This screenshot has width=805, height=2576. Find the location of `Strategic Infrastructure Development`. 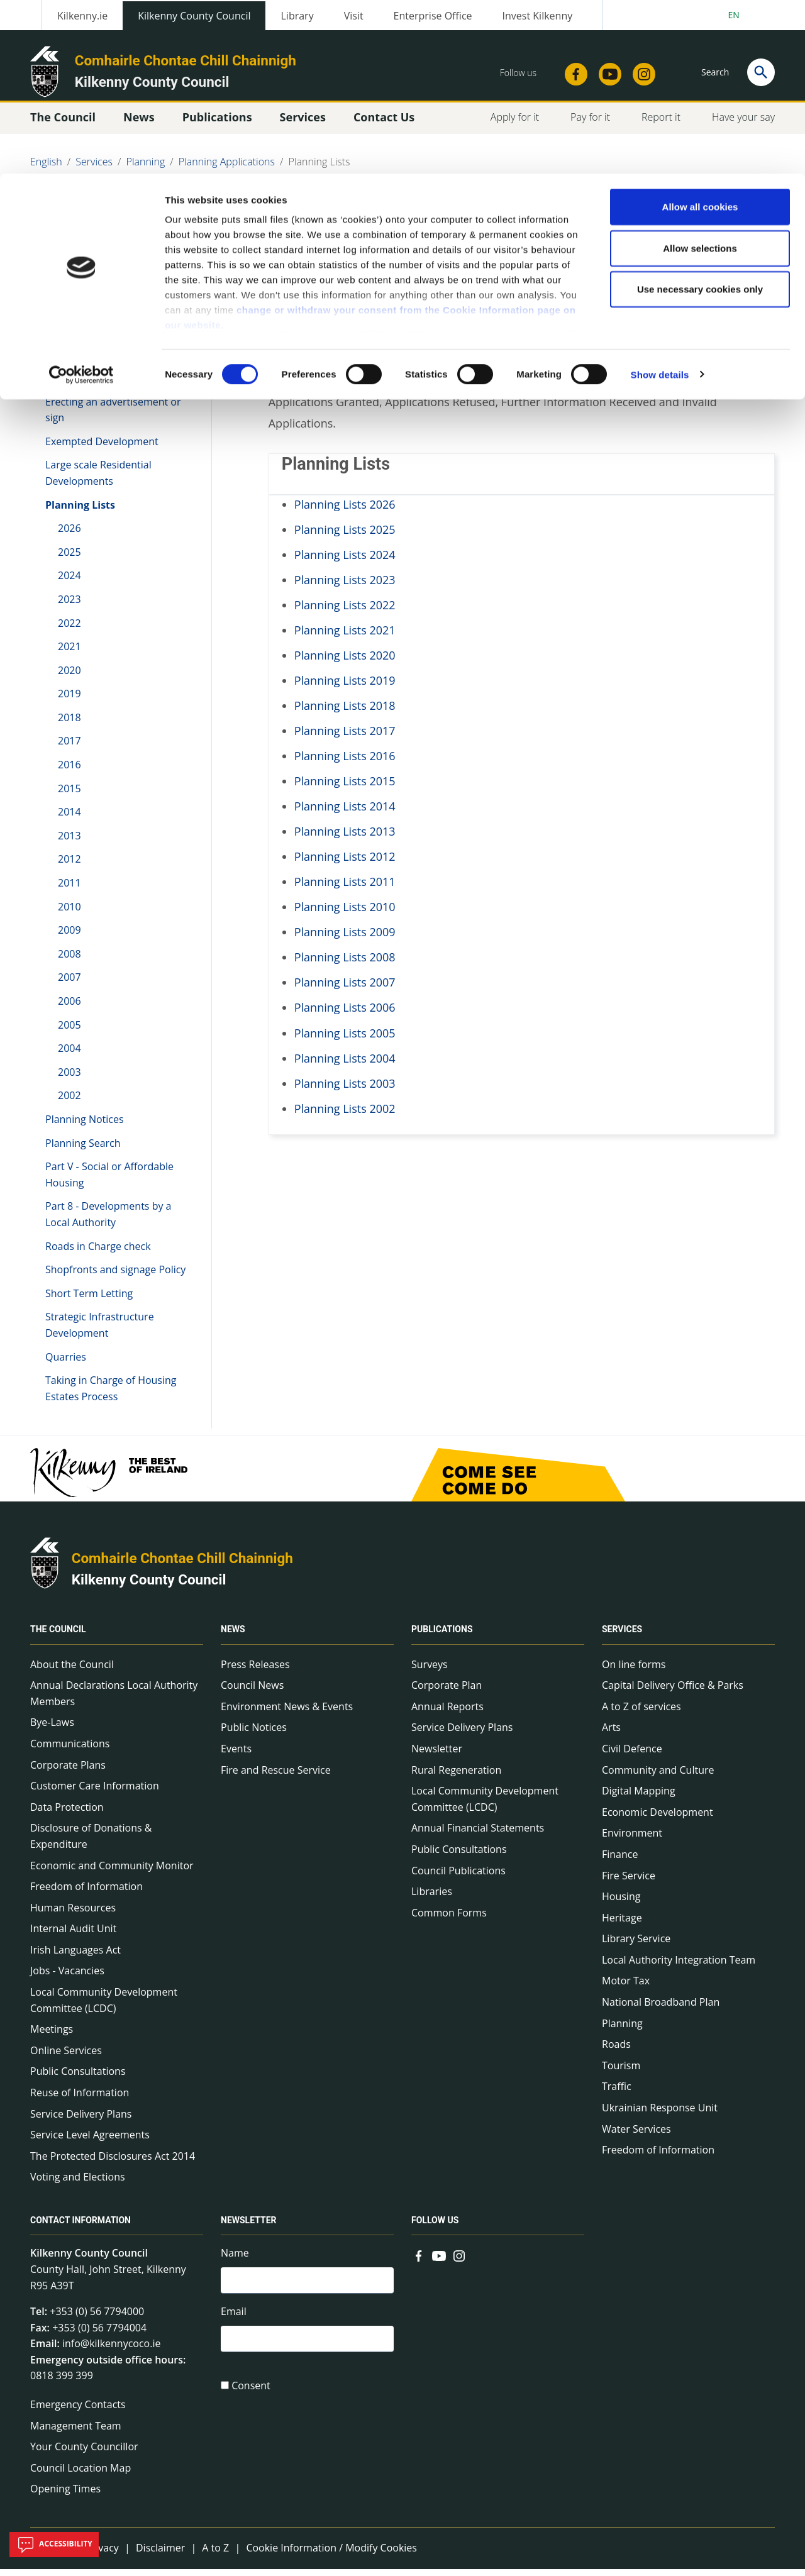

Strategic Infrastructure Development is located at coordinates (99, 1332).